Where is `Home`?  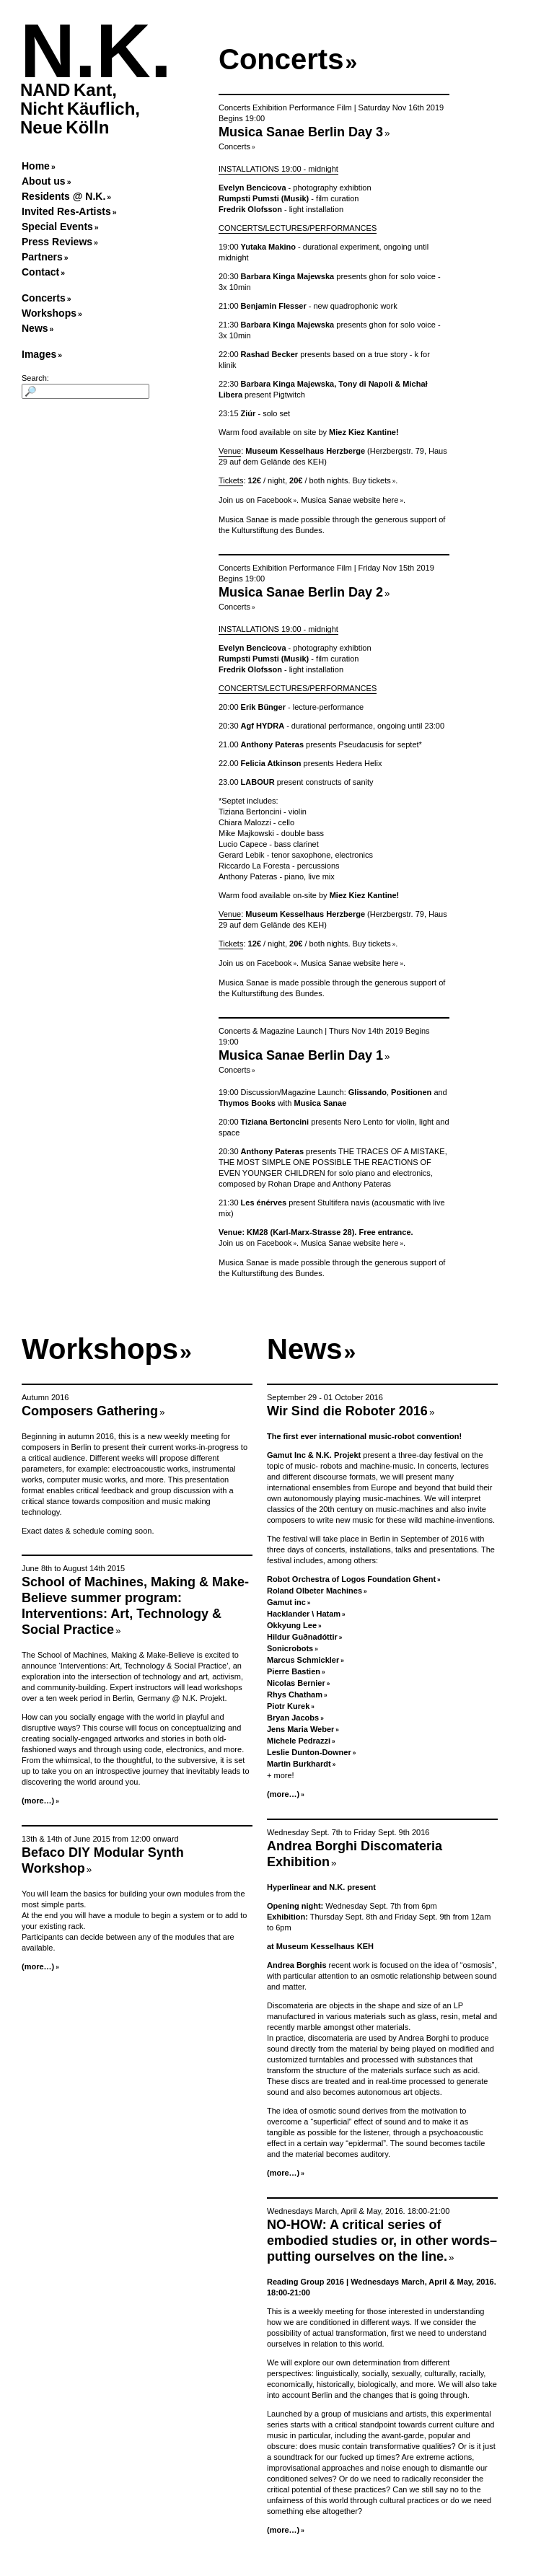
Home is located at coordinates (36, 166).